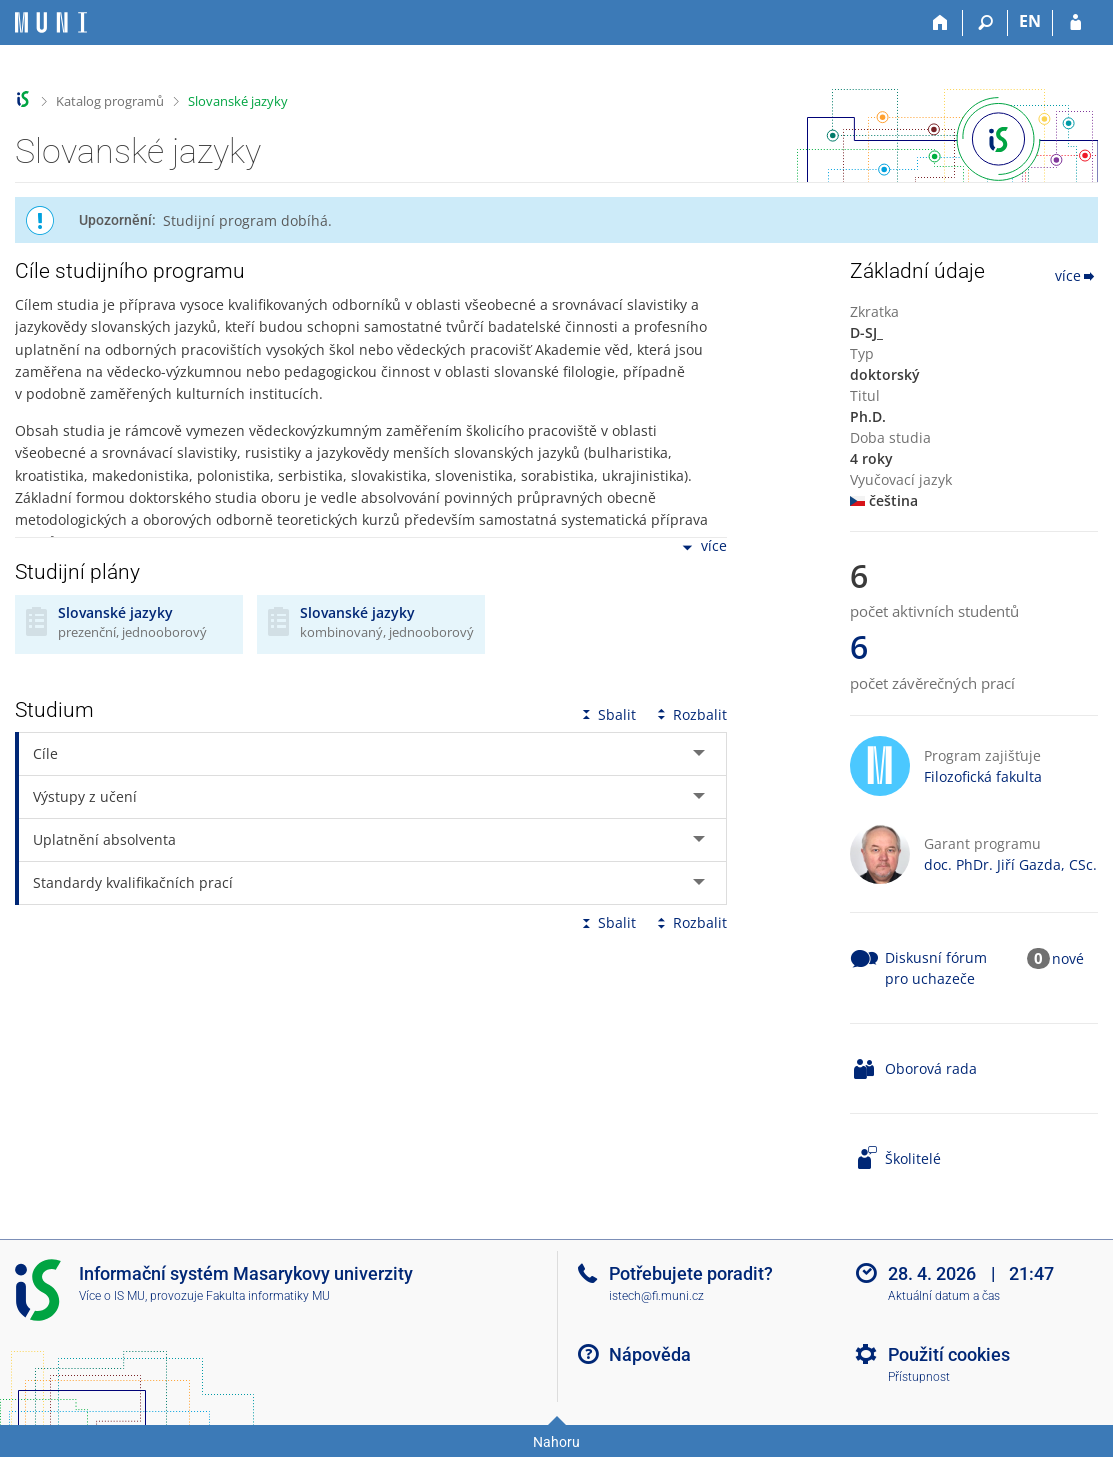  Describe the element at coordinates (656, 1296) in the screenshot. I see `istech@fi.muni.cz` at that location.